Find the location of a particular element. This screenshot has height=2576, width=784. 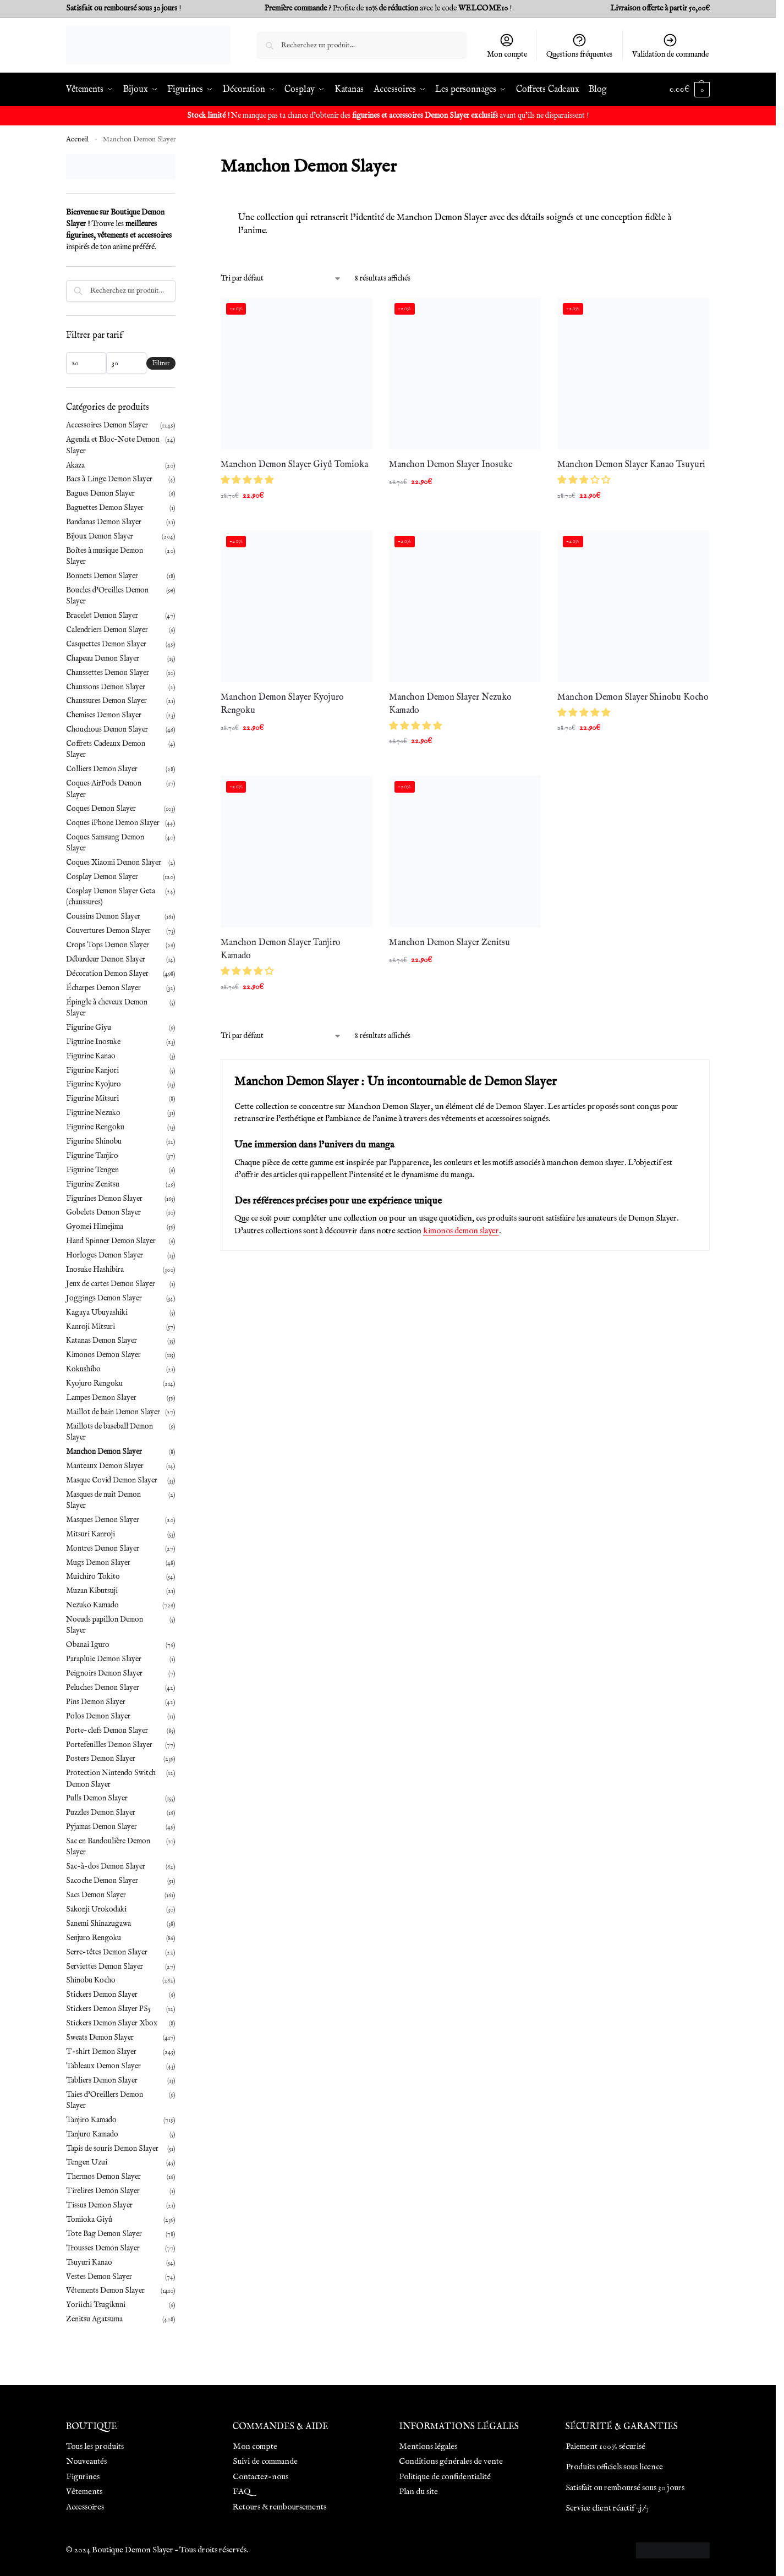

Conditions générales de vente is located at coordinates (451, 2461).